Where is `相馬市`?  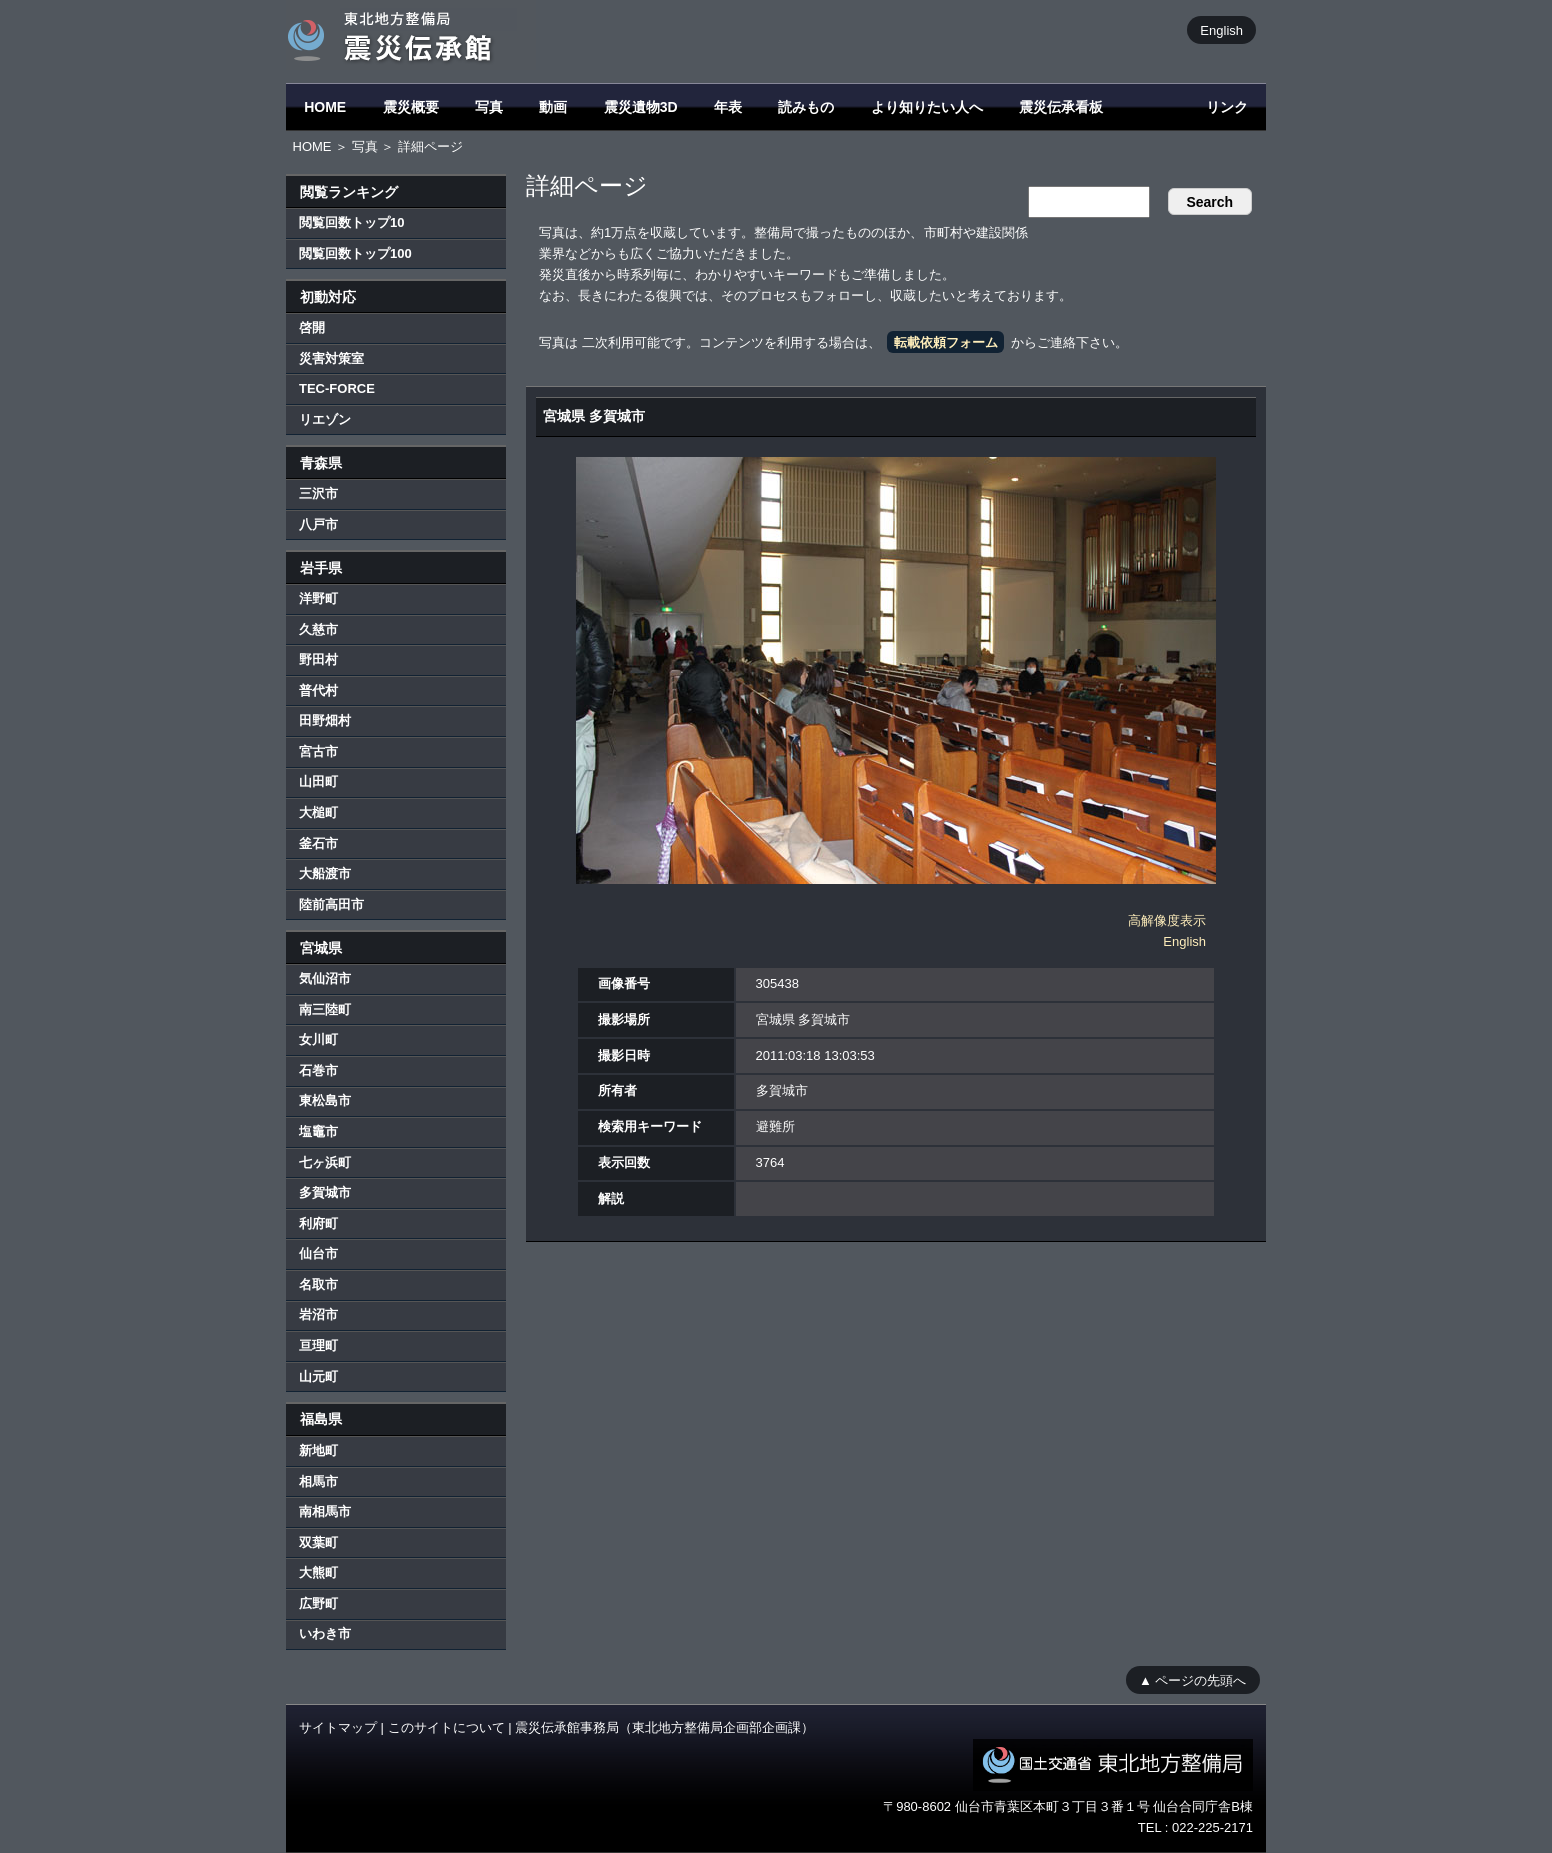
相馬市 is located at coordinates (318, 1481).